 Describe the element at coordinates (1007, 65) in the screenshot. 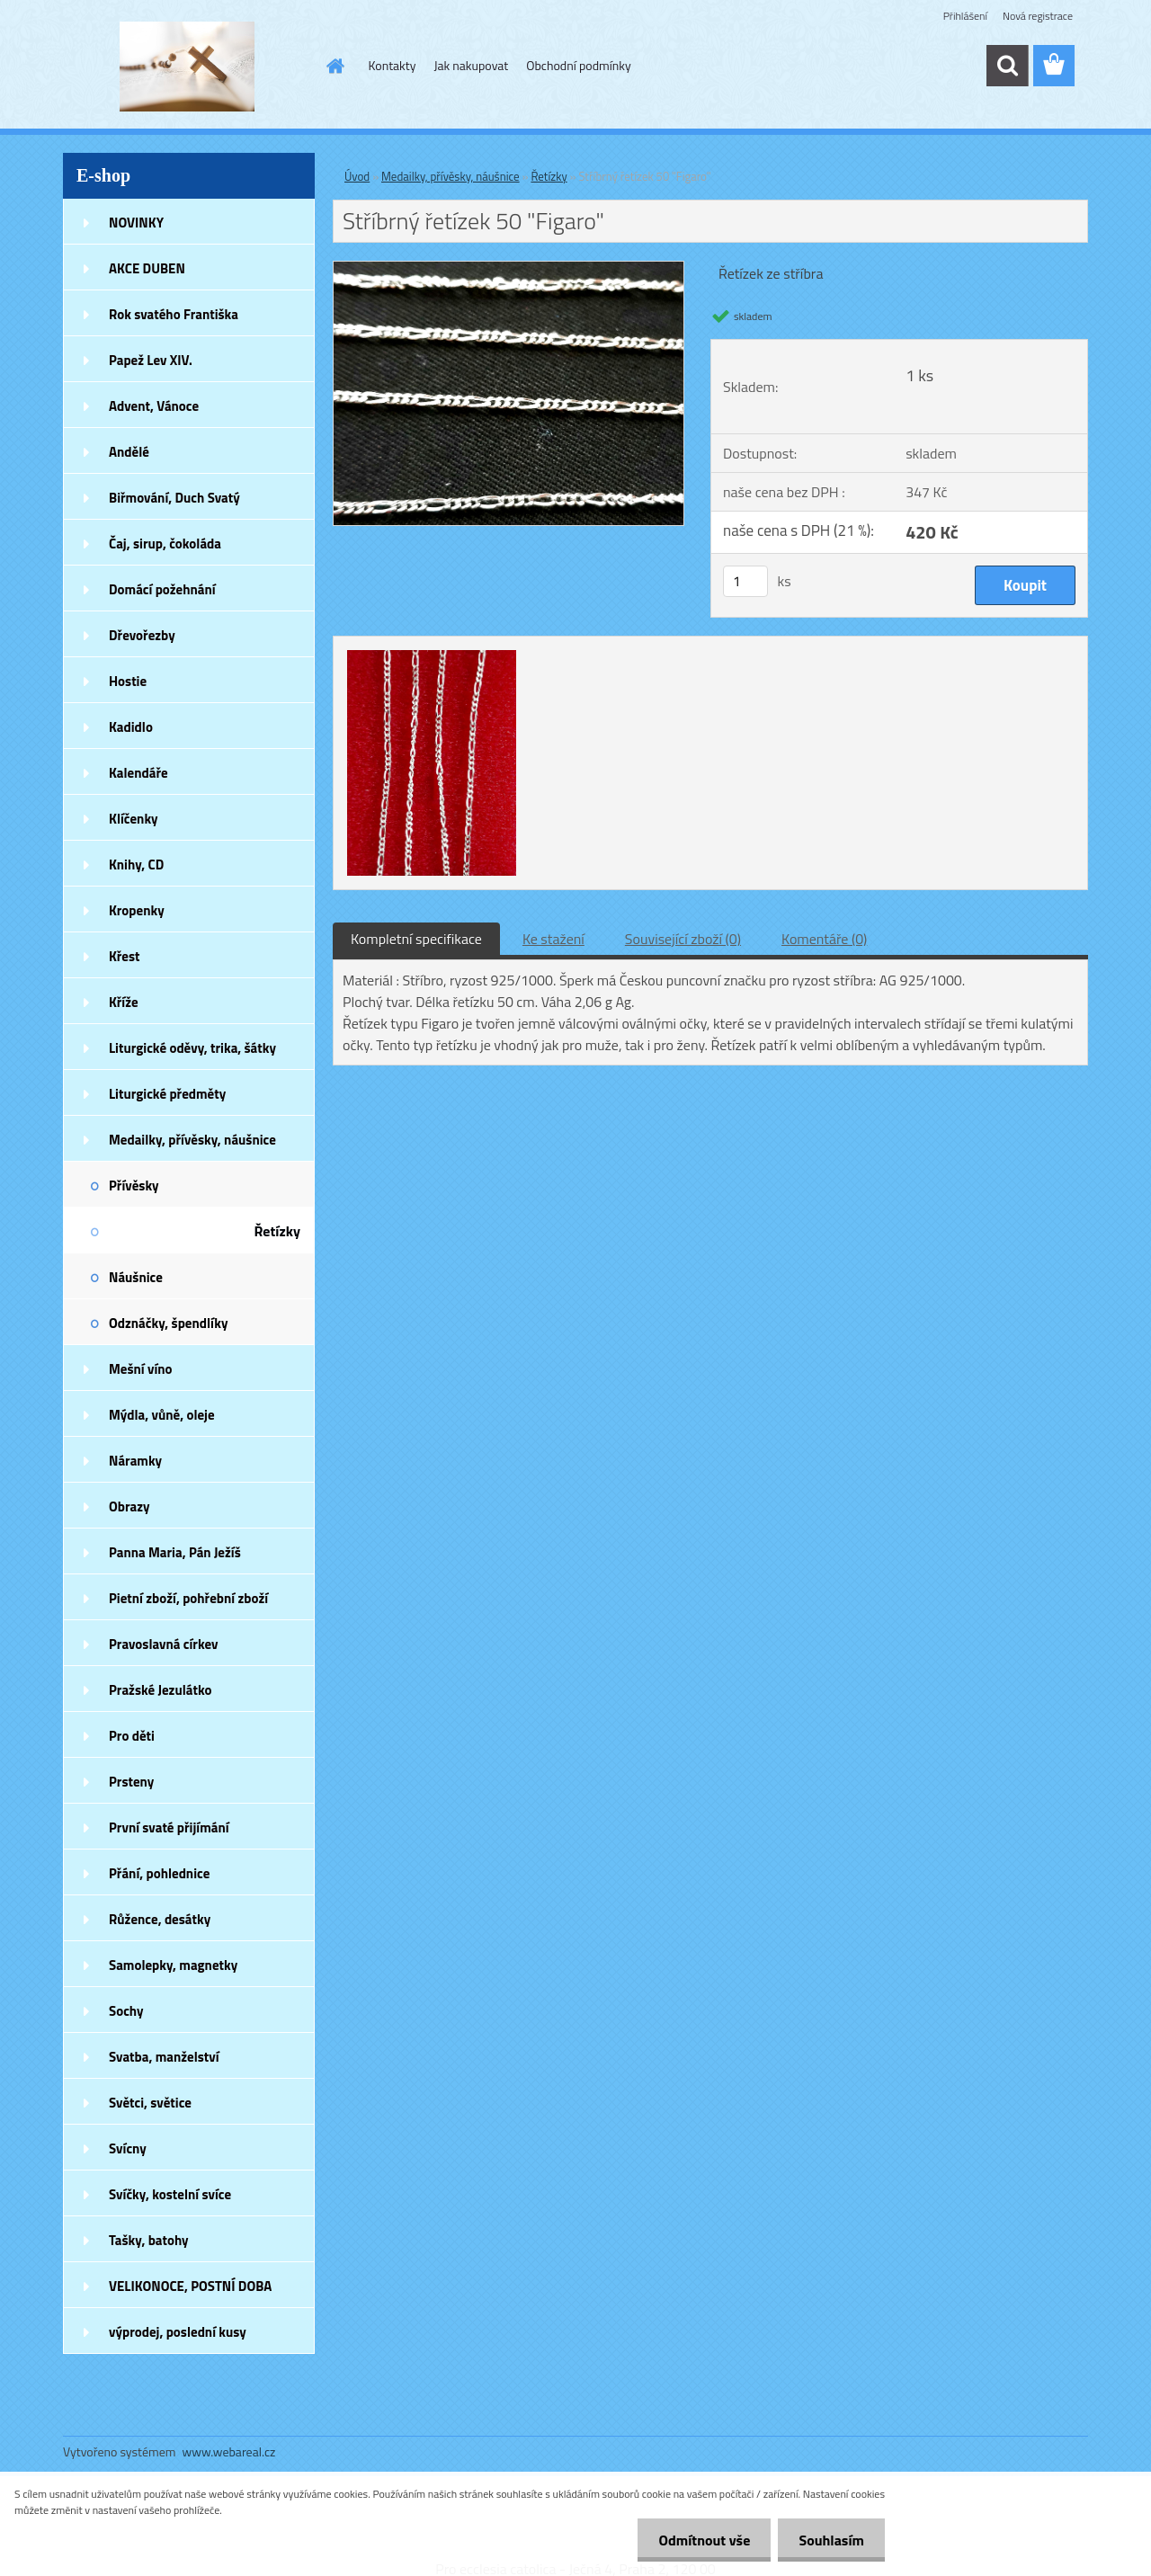

I see `[search]` at that location.